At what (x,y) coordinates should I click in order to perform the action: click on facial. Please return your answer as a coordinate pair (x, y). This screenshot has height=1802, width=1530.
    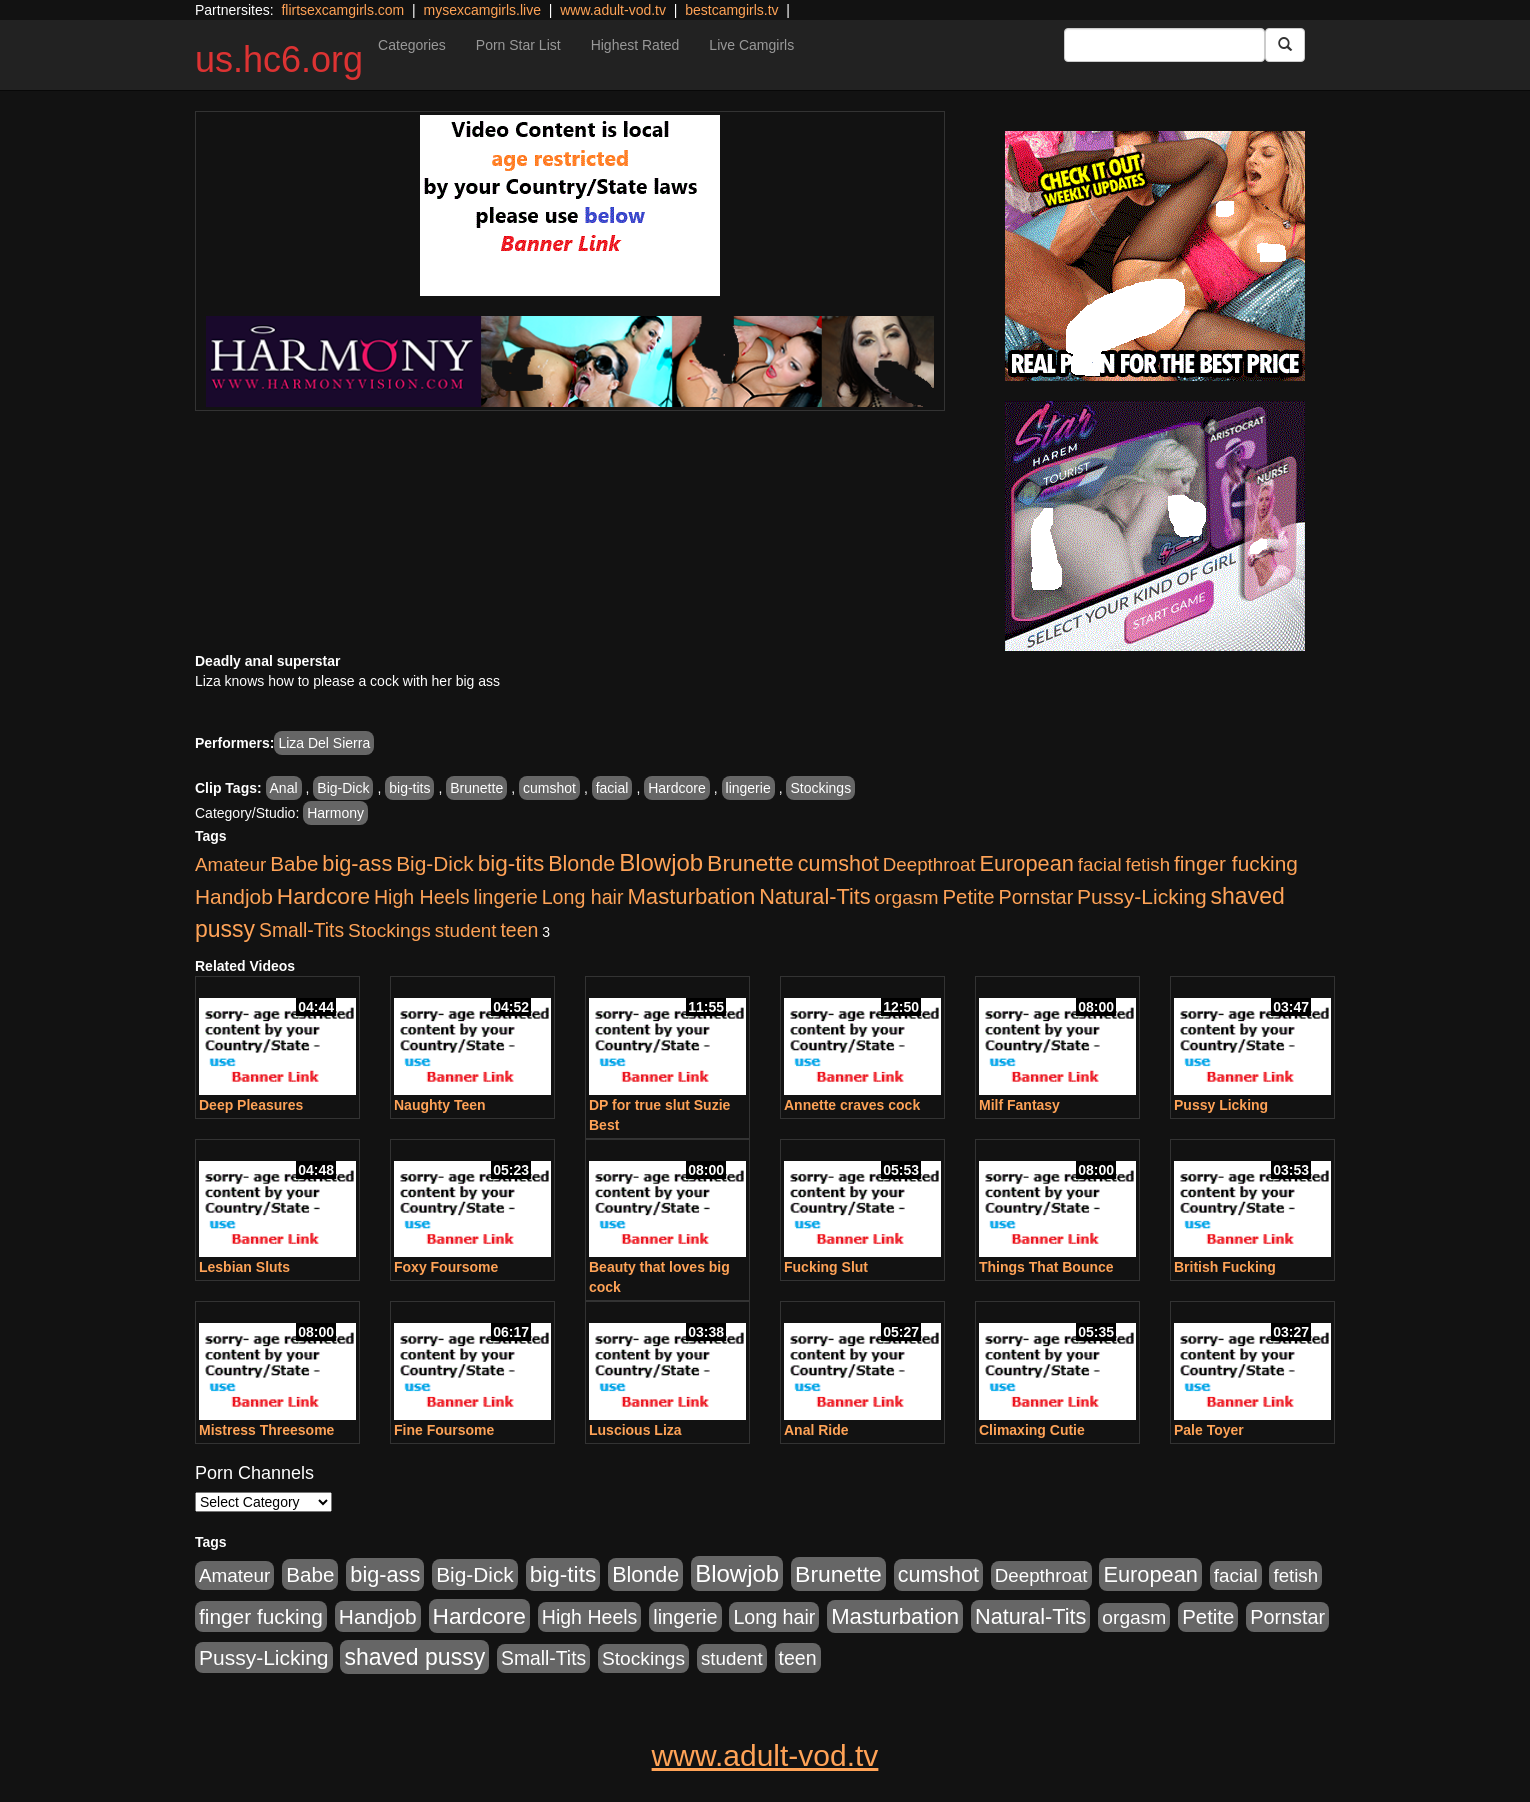
    Looking at the image, I should click on (612, 788).